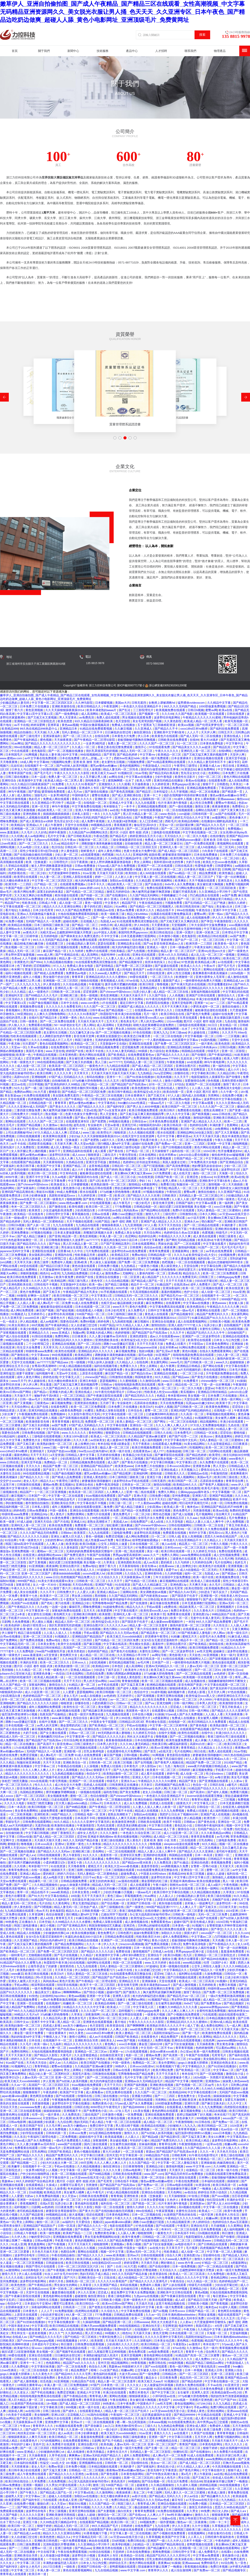  Describe the element at coordinates (128, 1962) in the screenshot. I see `韩国一区二区在线观看` at that location.